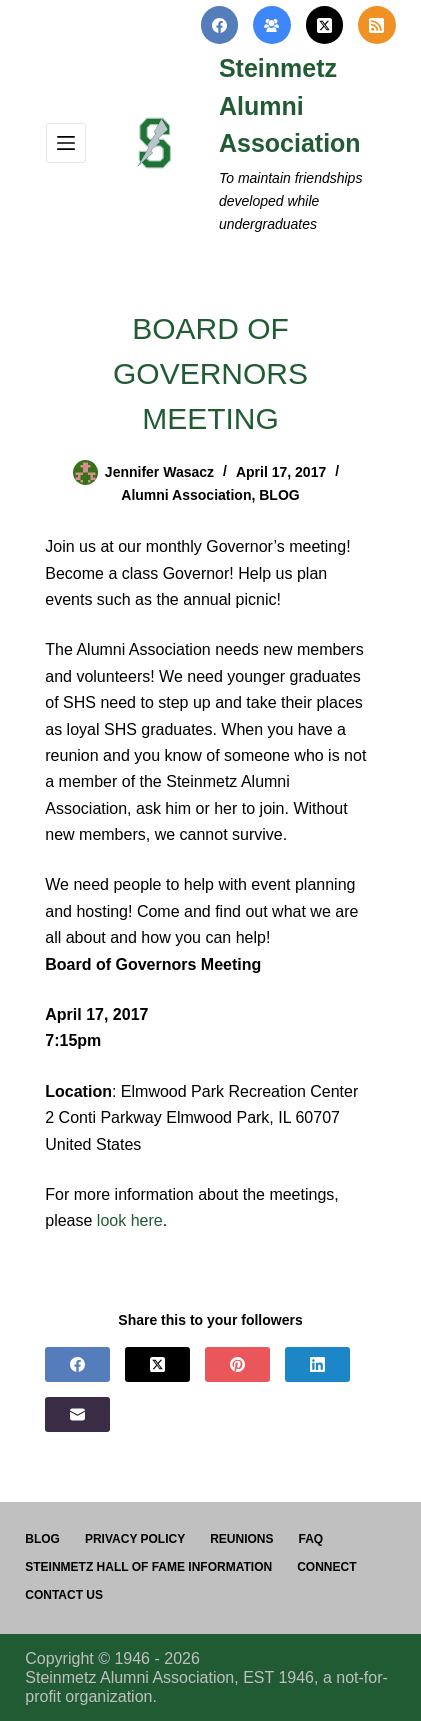 This screenshot has width=421, height=1721. I want to click on [LinkedIn], so click(317, 1364).